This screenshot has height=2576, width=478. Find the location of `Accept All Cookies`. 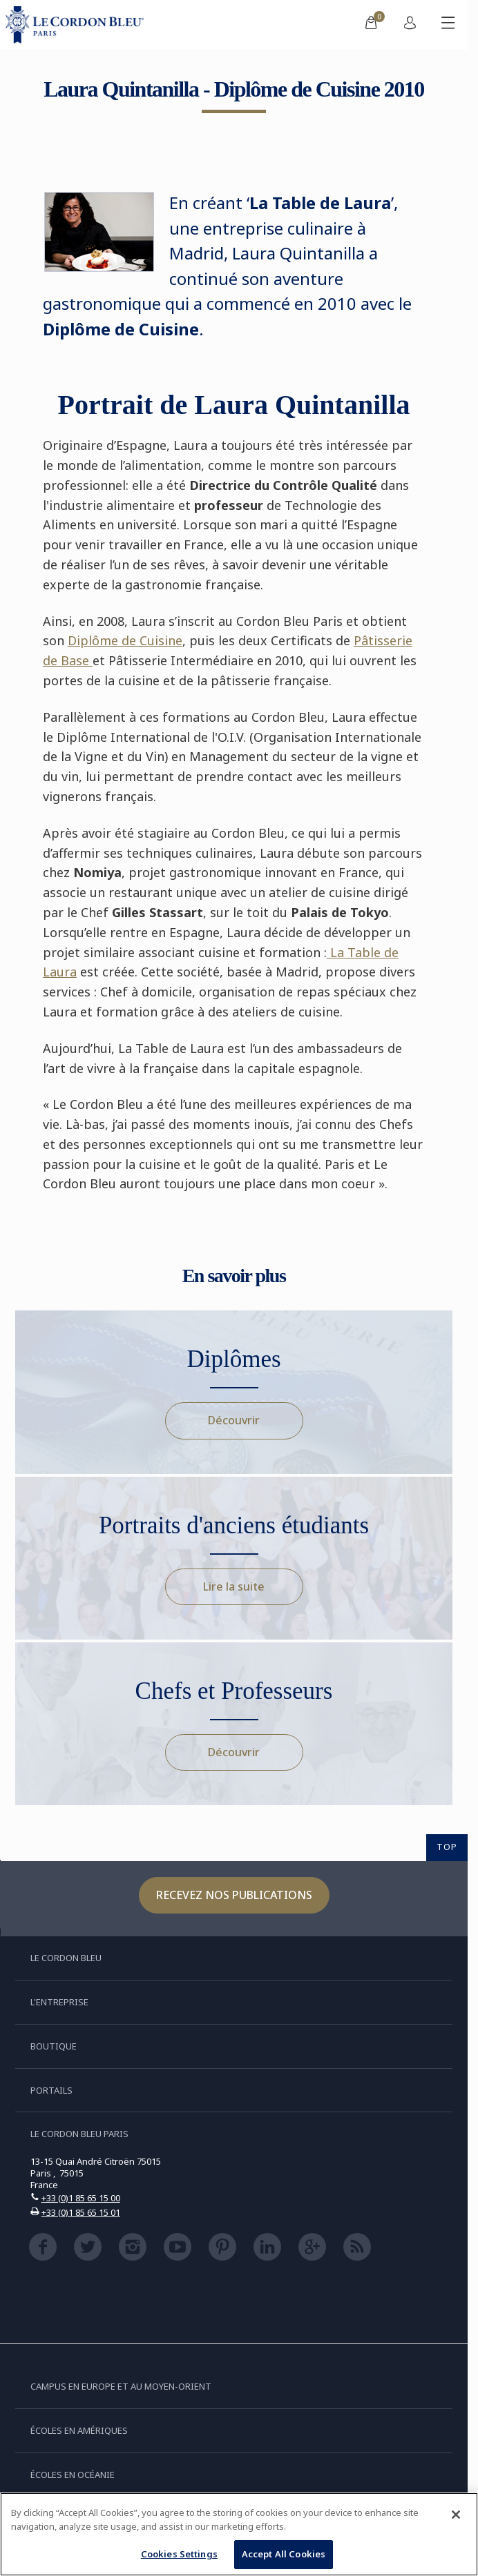

Accept All Cookies is located at coordinates (283, 2554).